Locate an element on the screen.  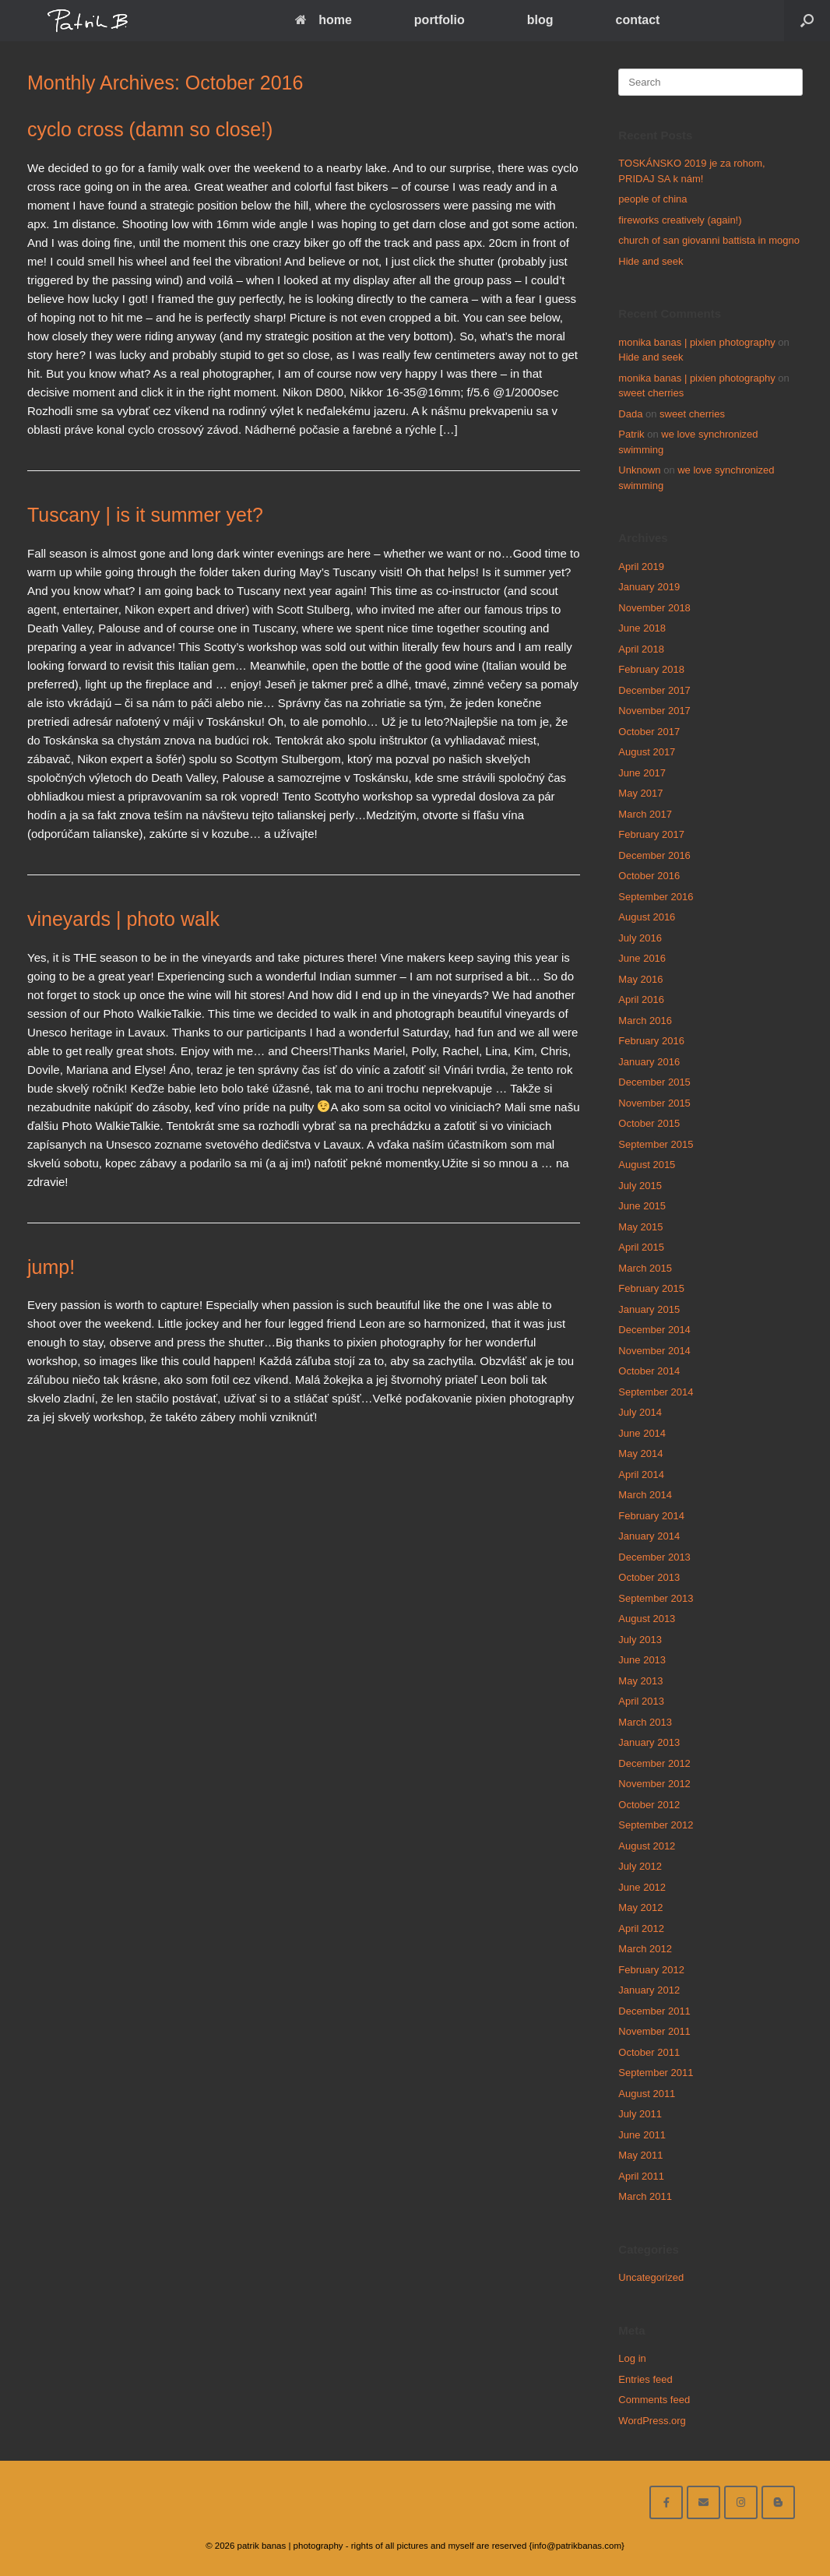
November 2018 is located at coordinates (654, 608).